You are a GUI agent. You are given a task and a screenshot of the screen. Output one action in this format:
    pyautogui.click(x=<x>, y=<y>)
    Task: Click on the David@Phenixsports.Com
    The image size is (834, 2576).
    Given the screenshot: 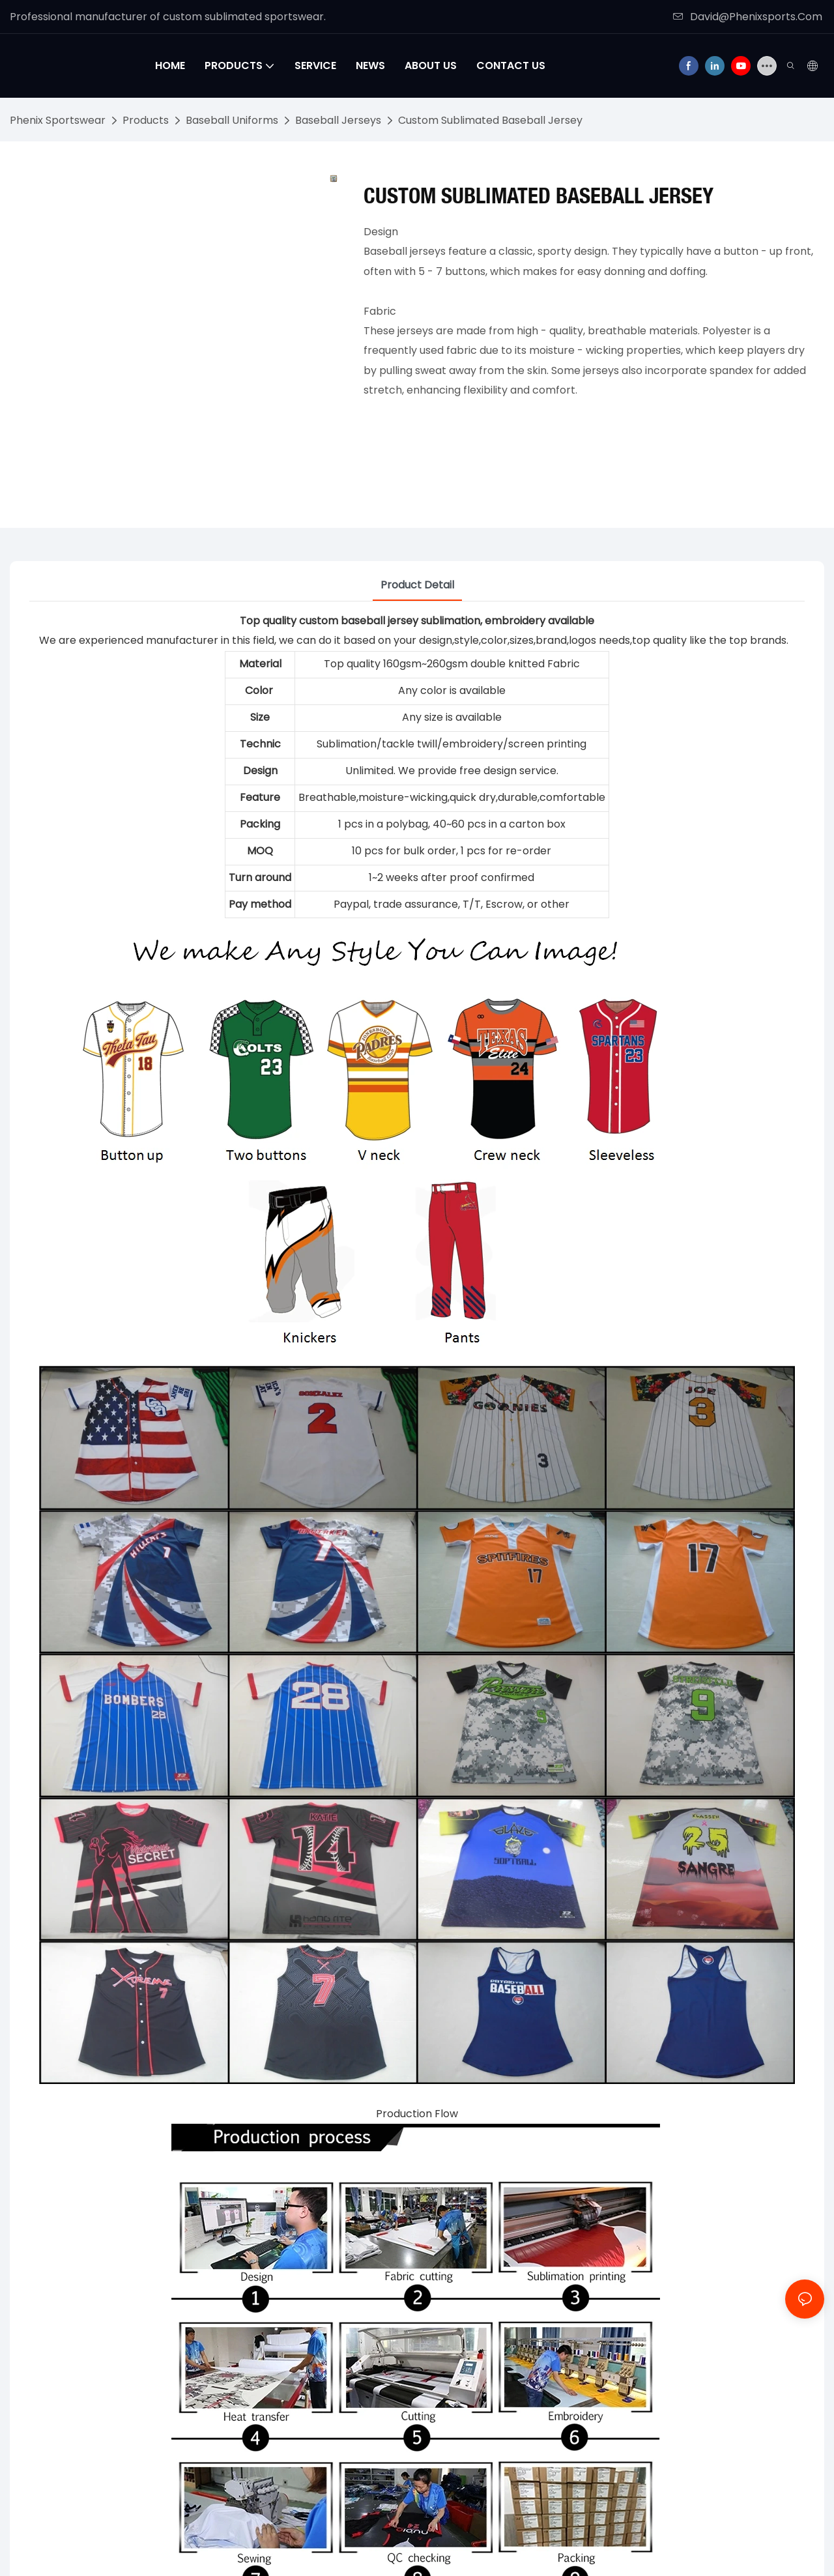 What is the action you would take?
    pyautogui.click(x=747, y=16)
    